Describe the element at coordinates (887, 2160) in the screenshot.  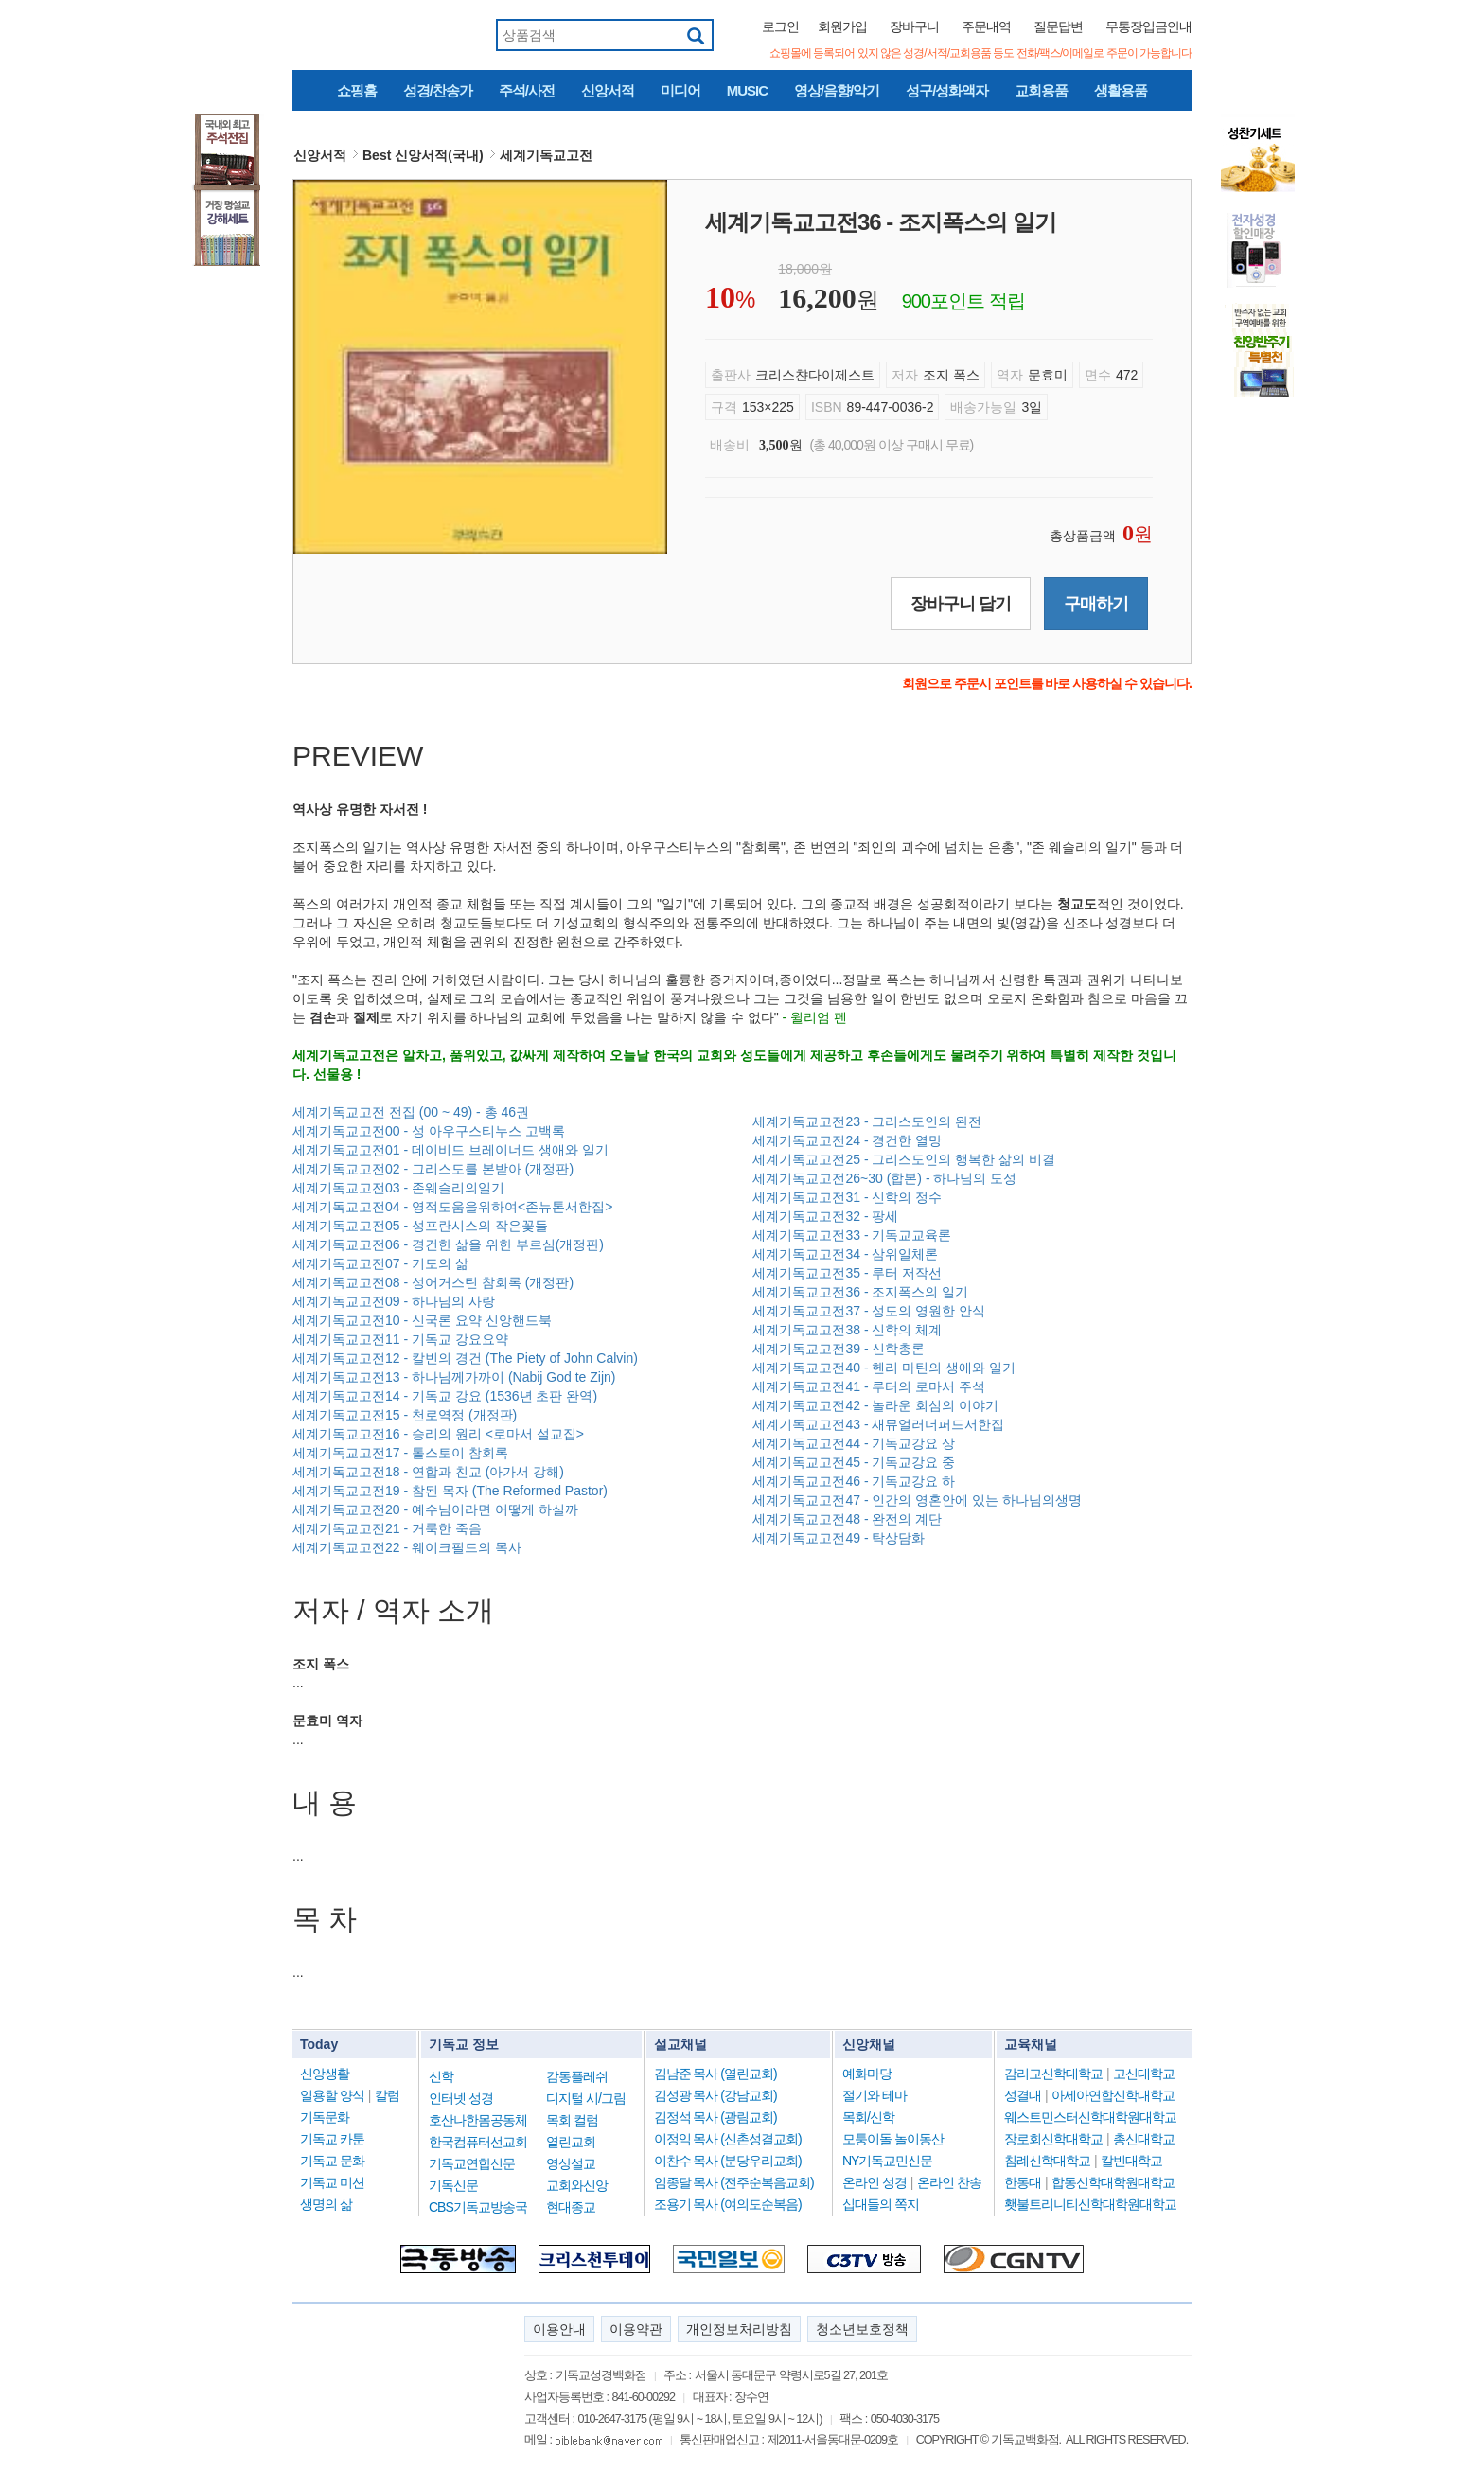
I see `NY기독교민신문` at that location.